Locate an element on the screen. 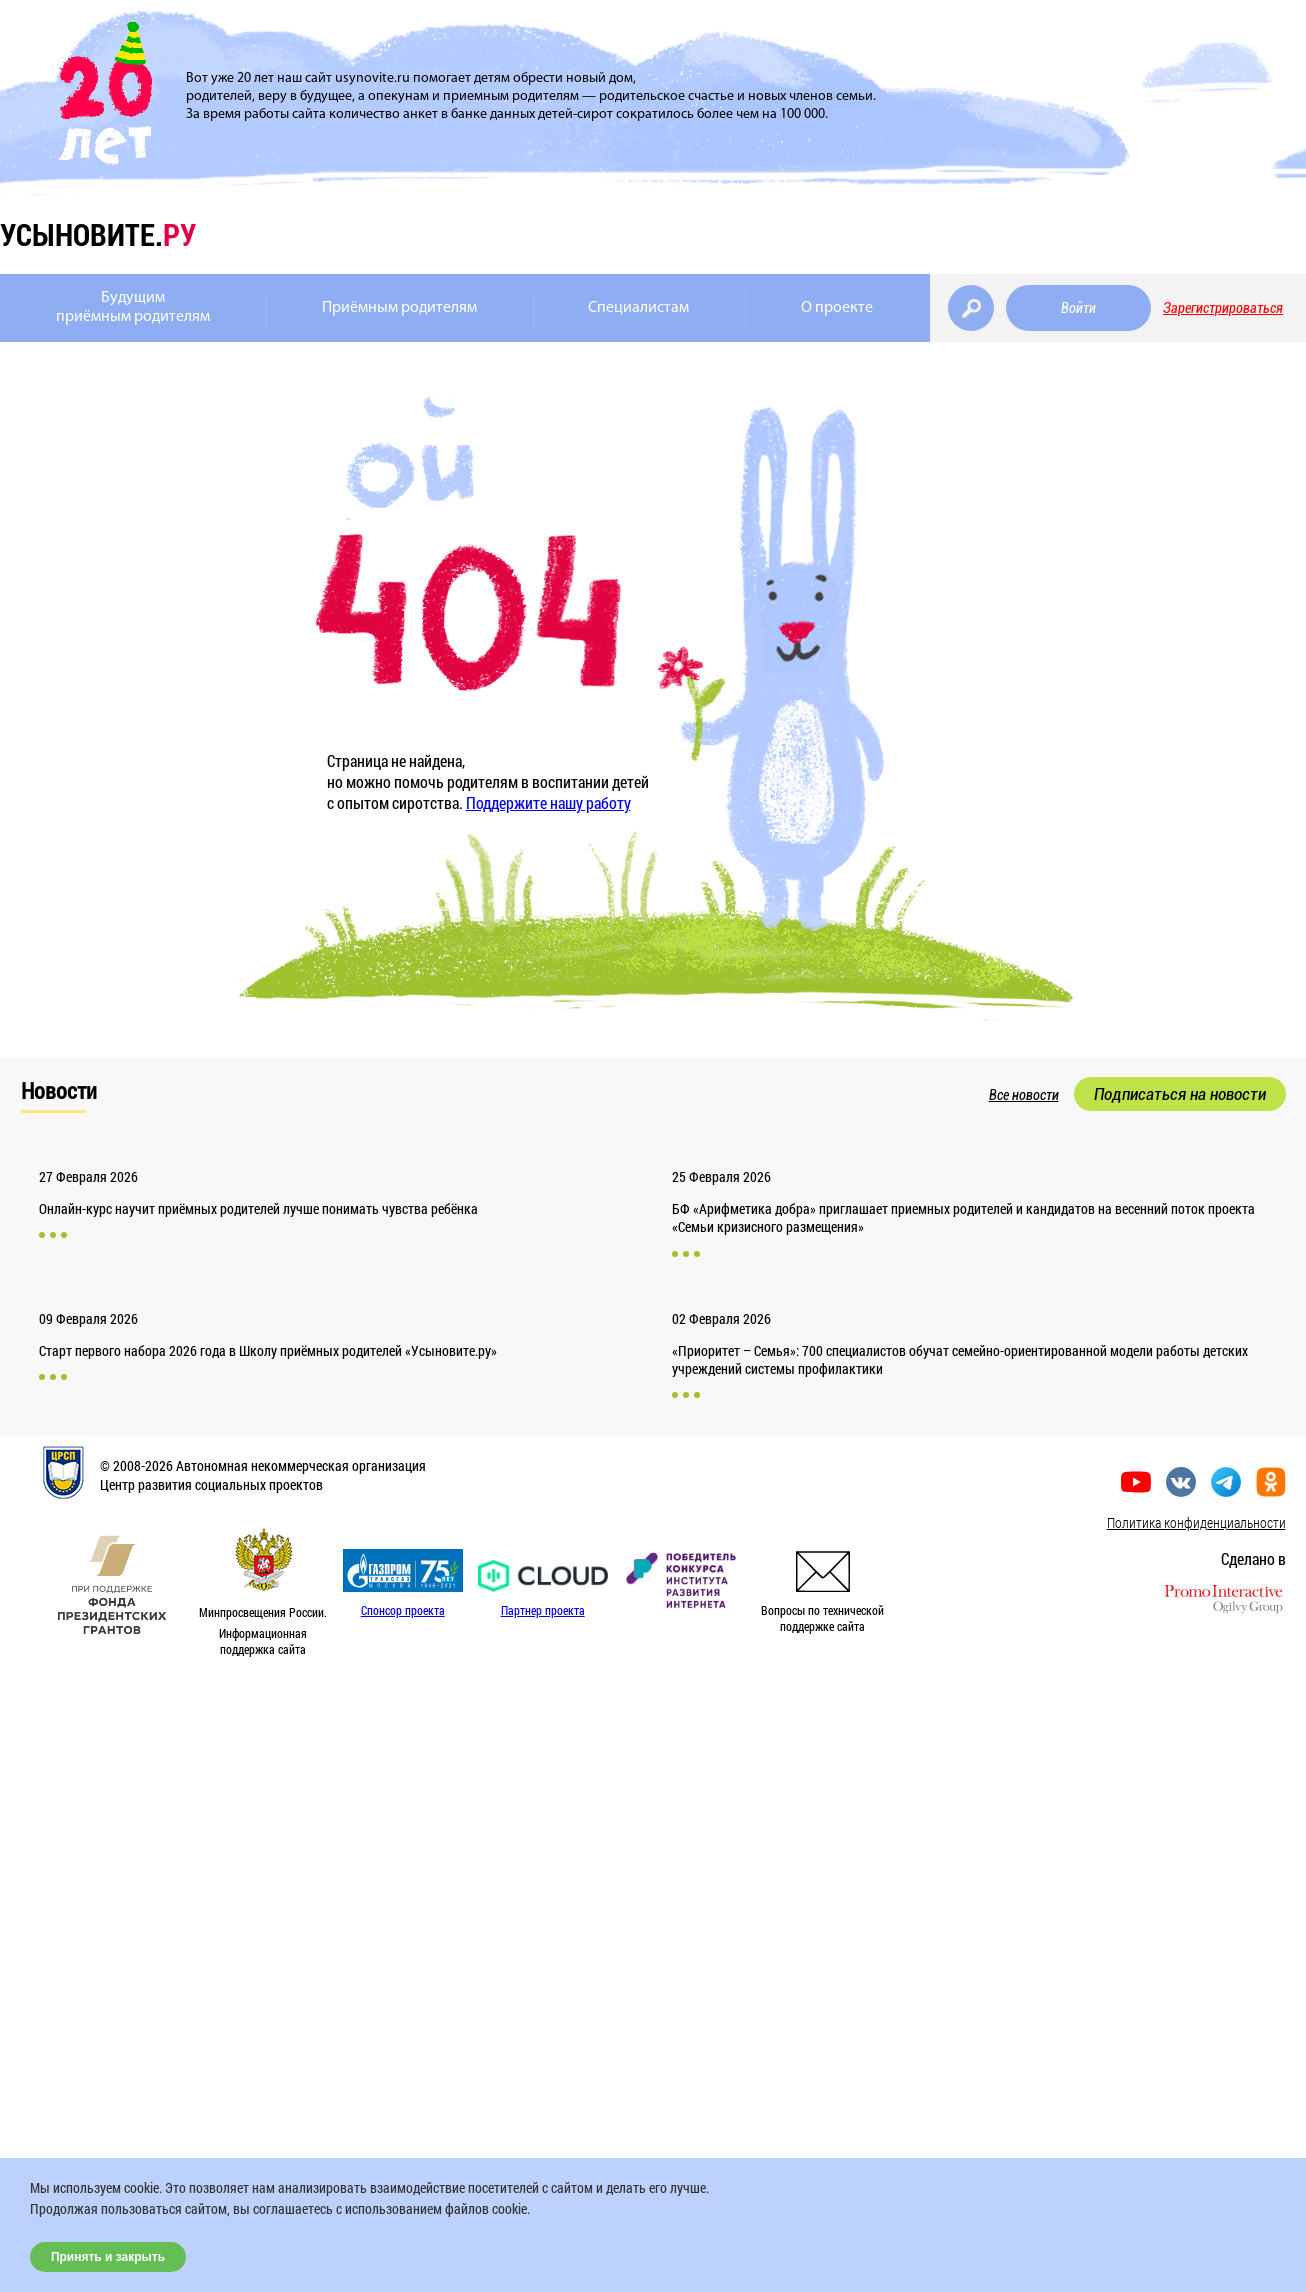 The image size is (1306, 2292). Партнер проекта is located at coordinates (543, 1610).